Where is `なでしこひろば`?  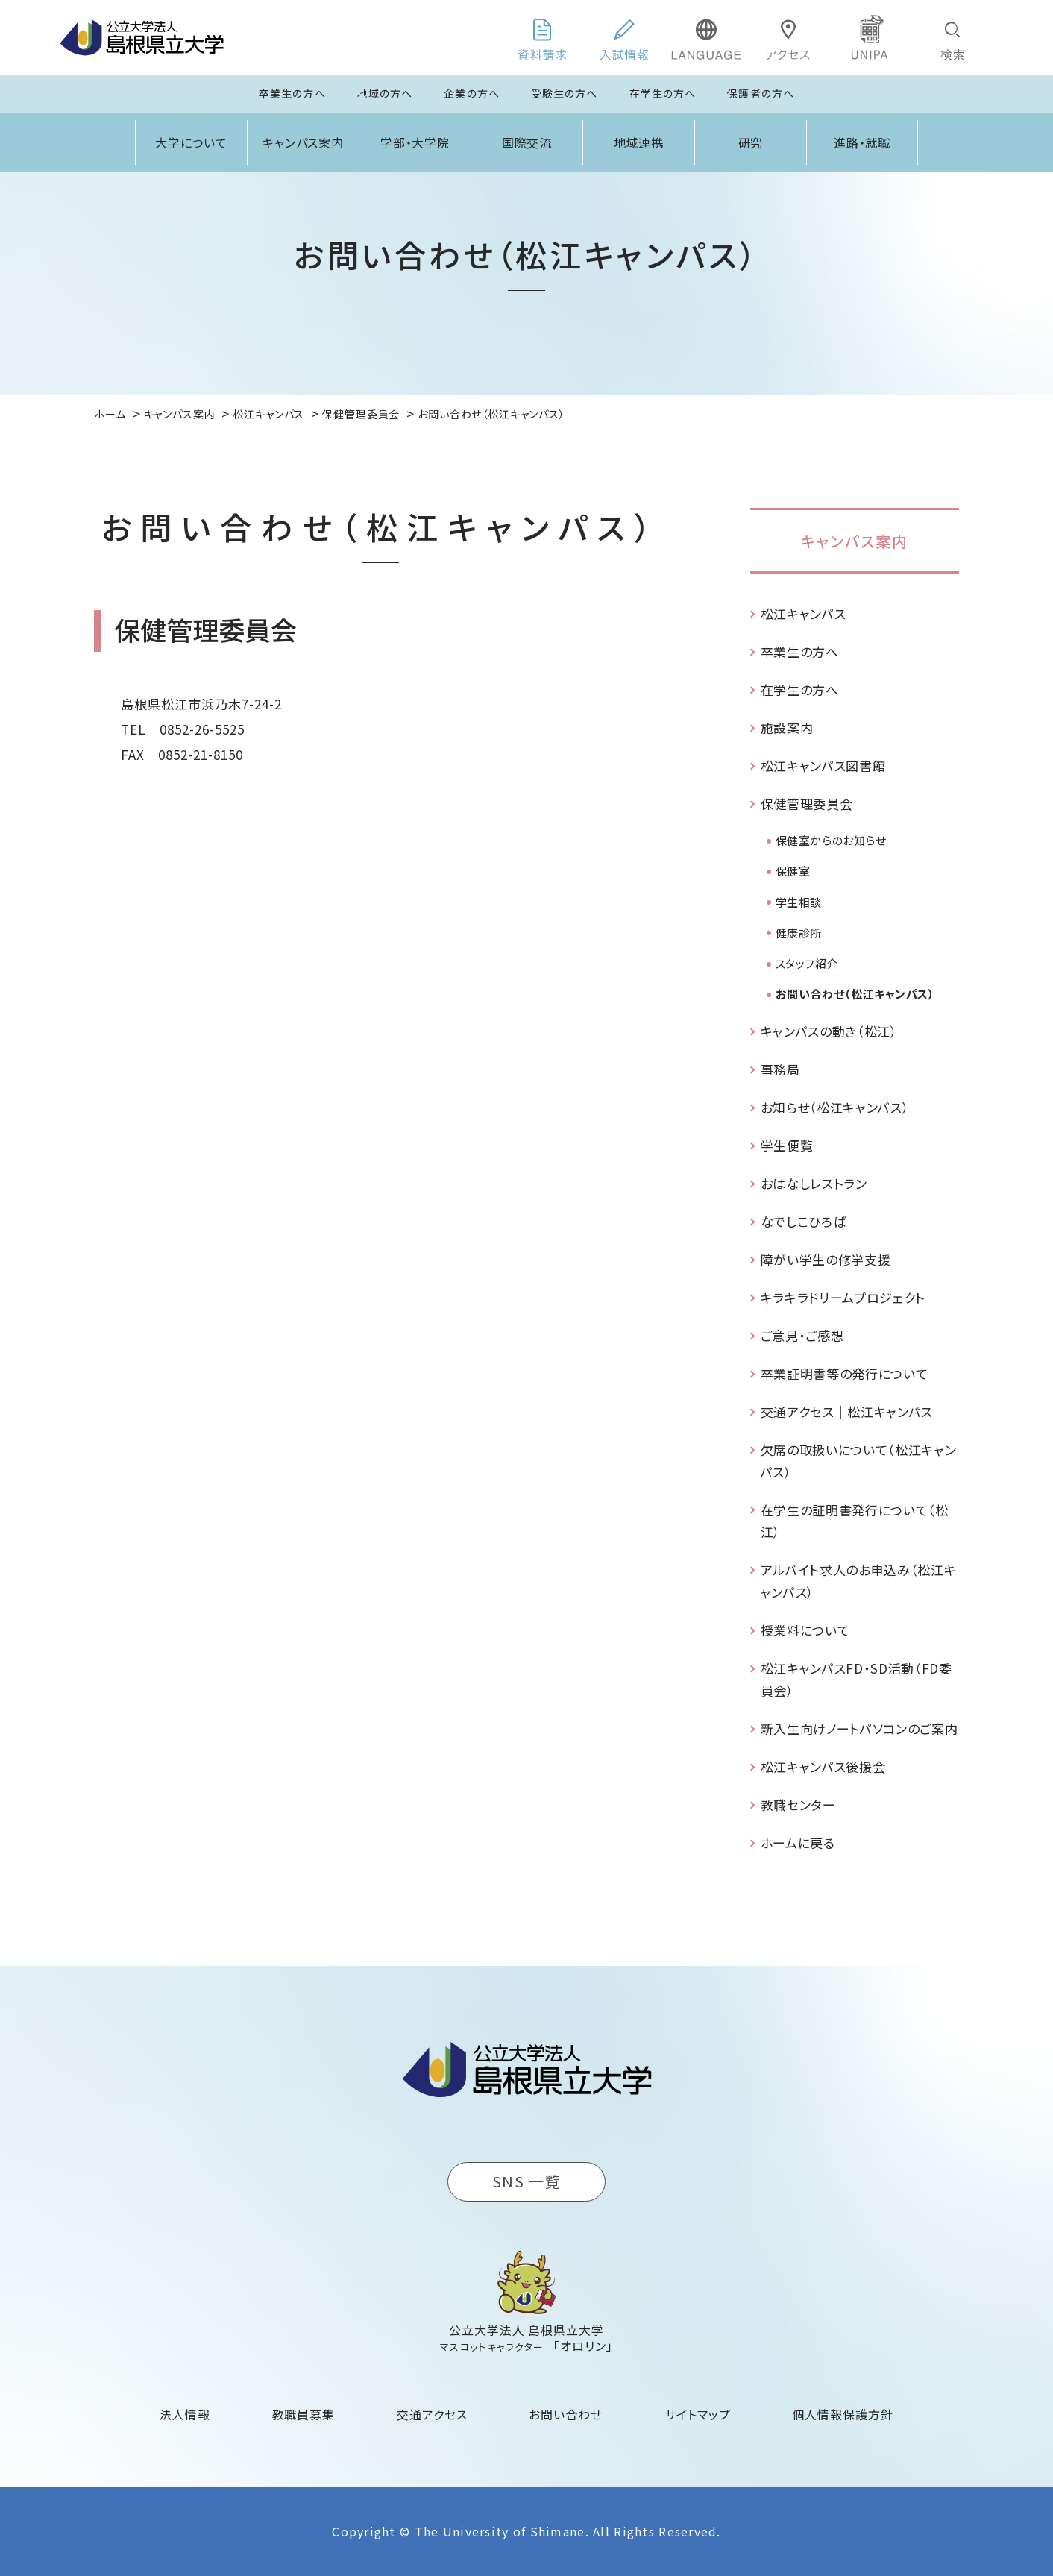 なでしこひろば is located at coordinates (803, 1221).